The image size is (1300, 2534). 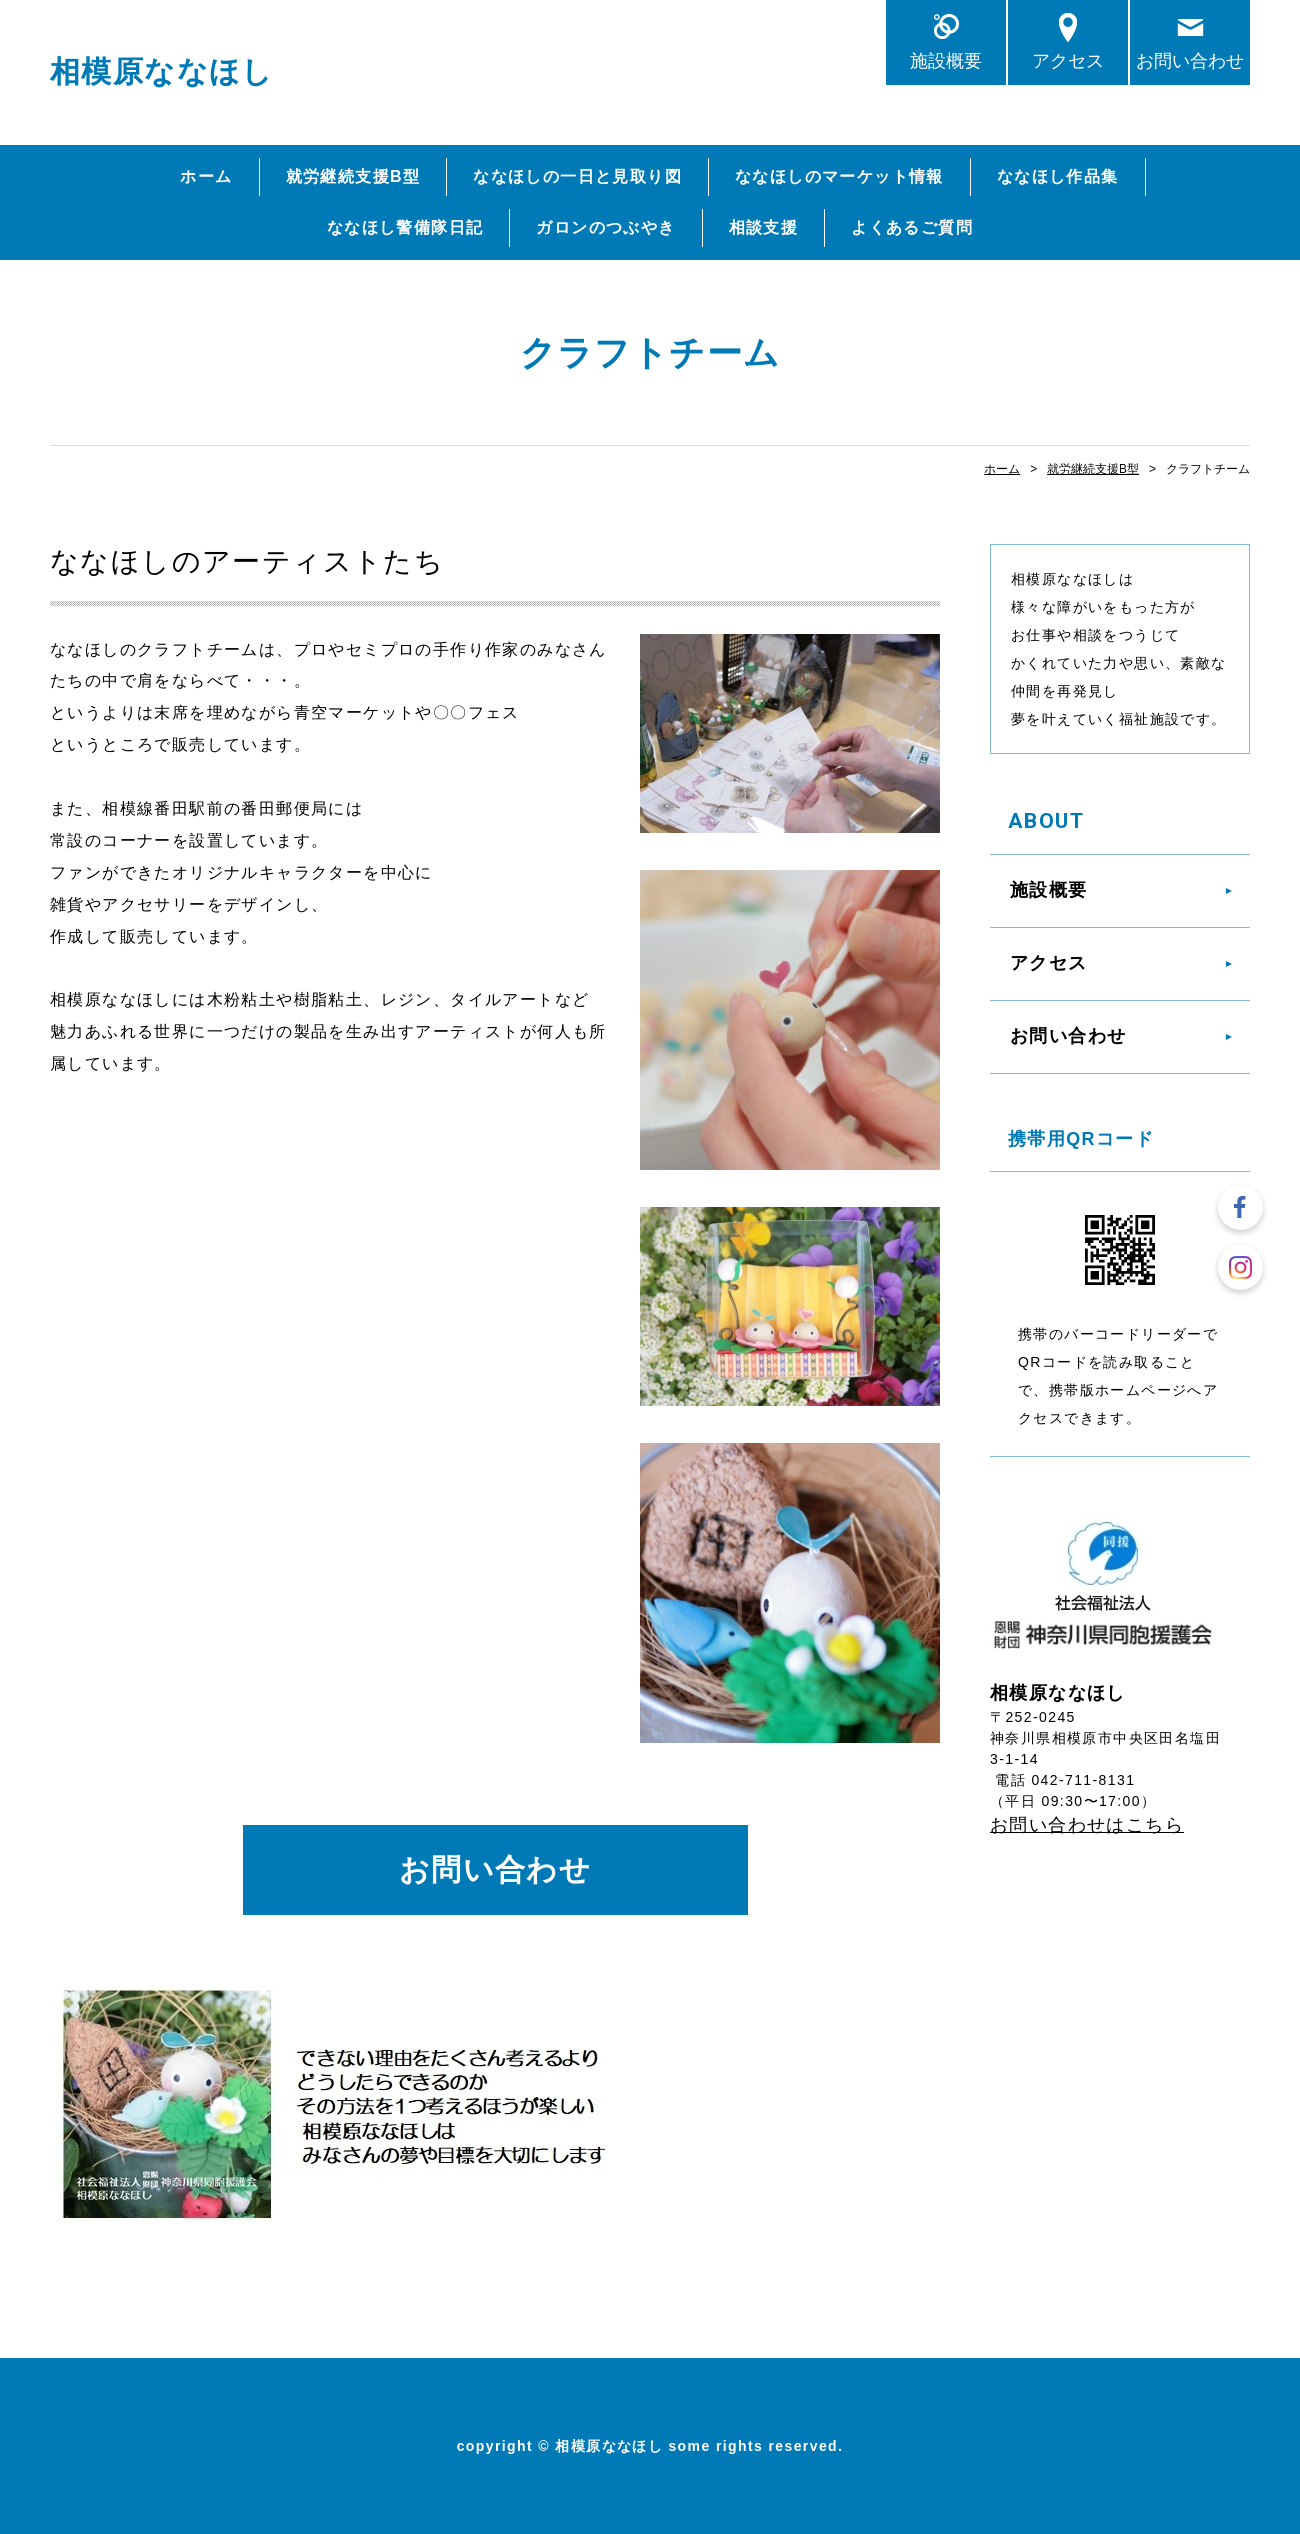 I want to click on よくあるご質問, so click(x=912, y=227).